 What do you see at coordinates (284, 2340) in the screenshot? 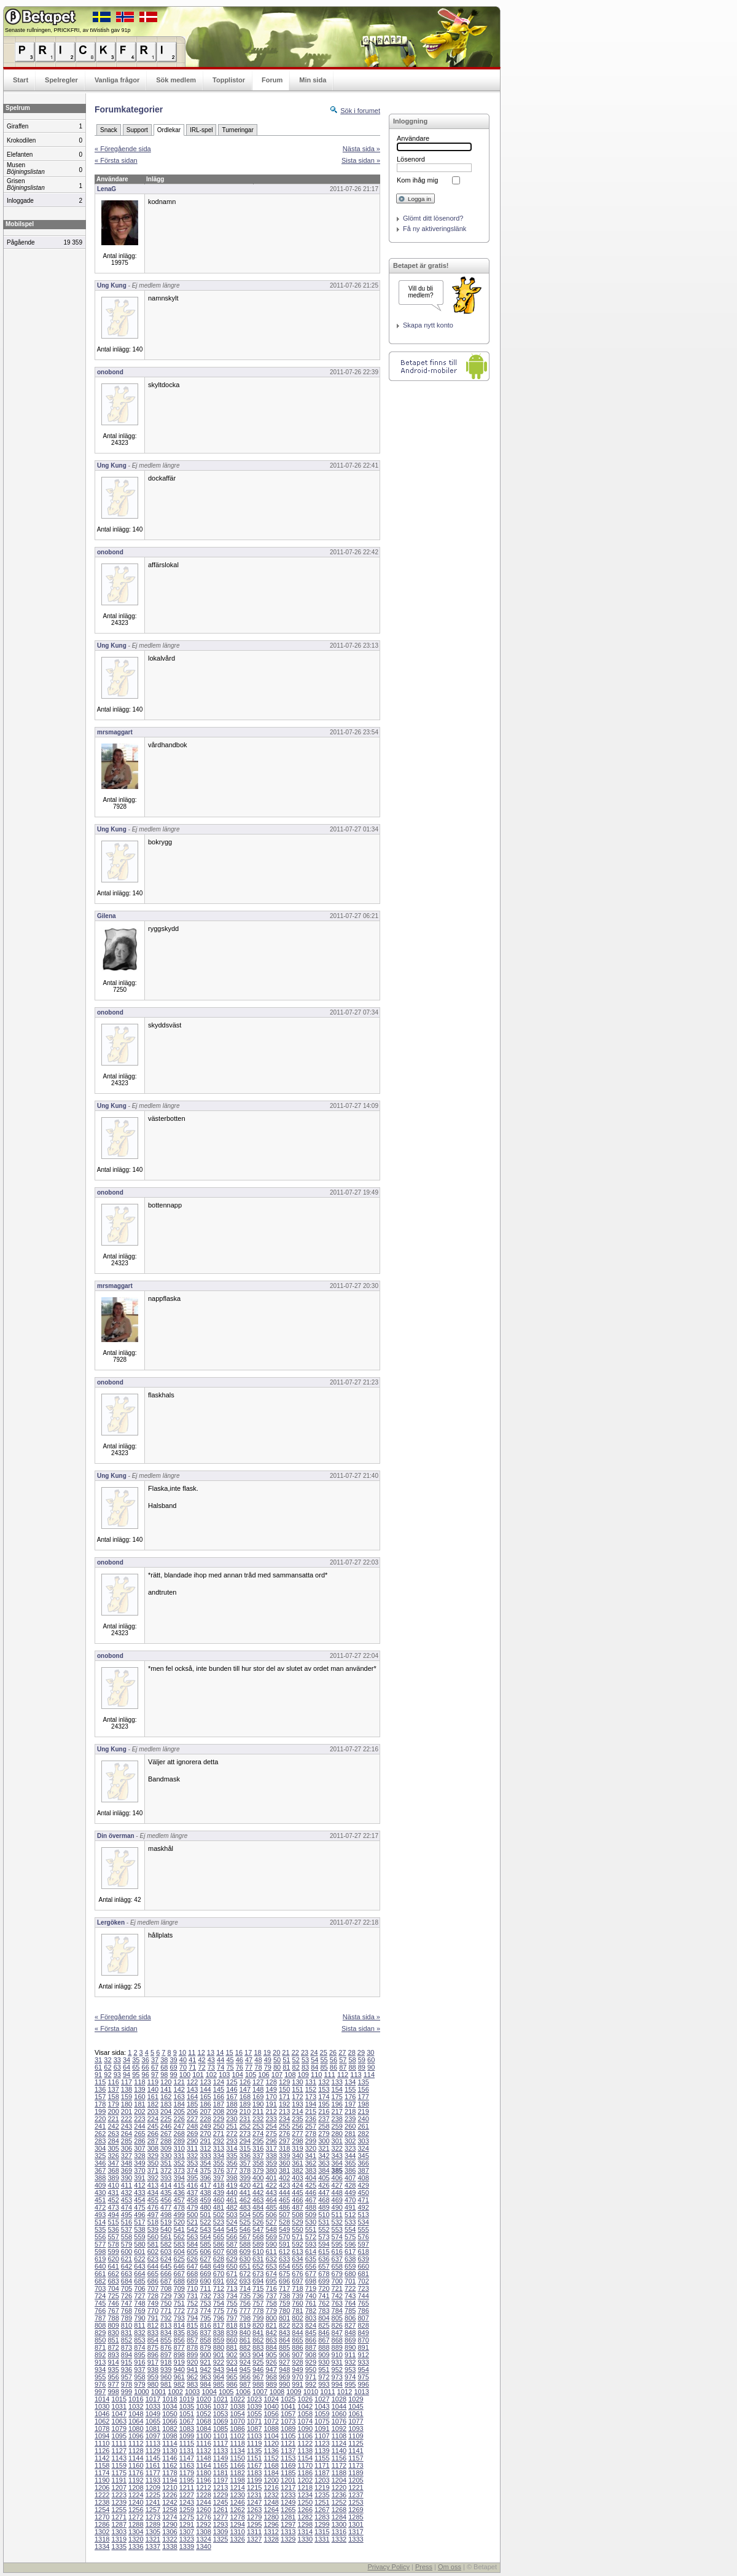
I see `864` at bounding box center [284, 2340].